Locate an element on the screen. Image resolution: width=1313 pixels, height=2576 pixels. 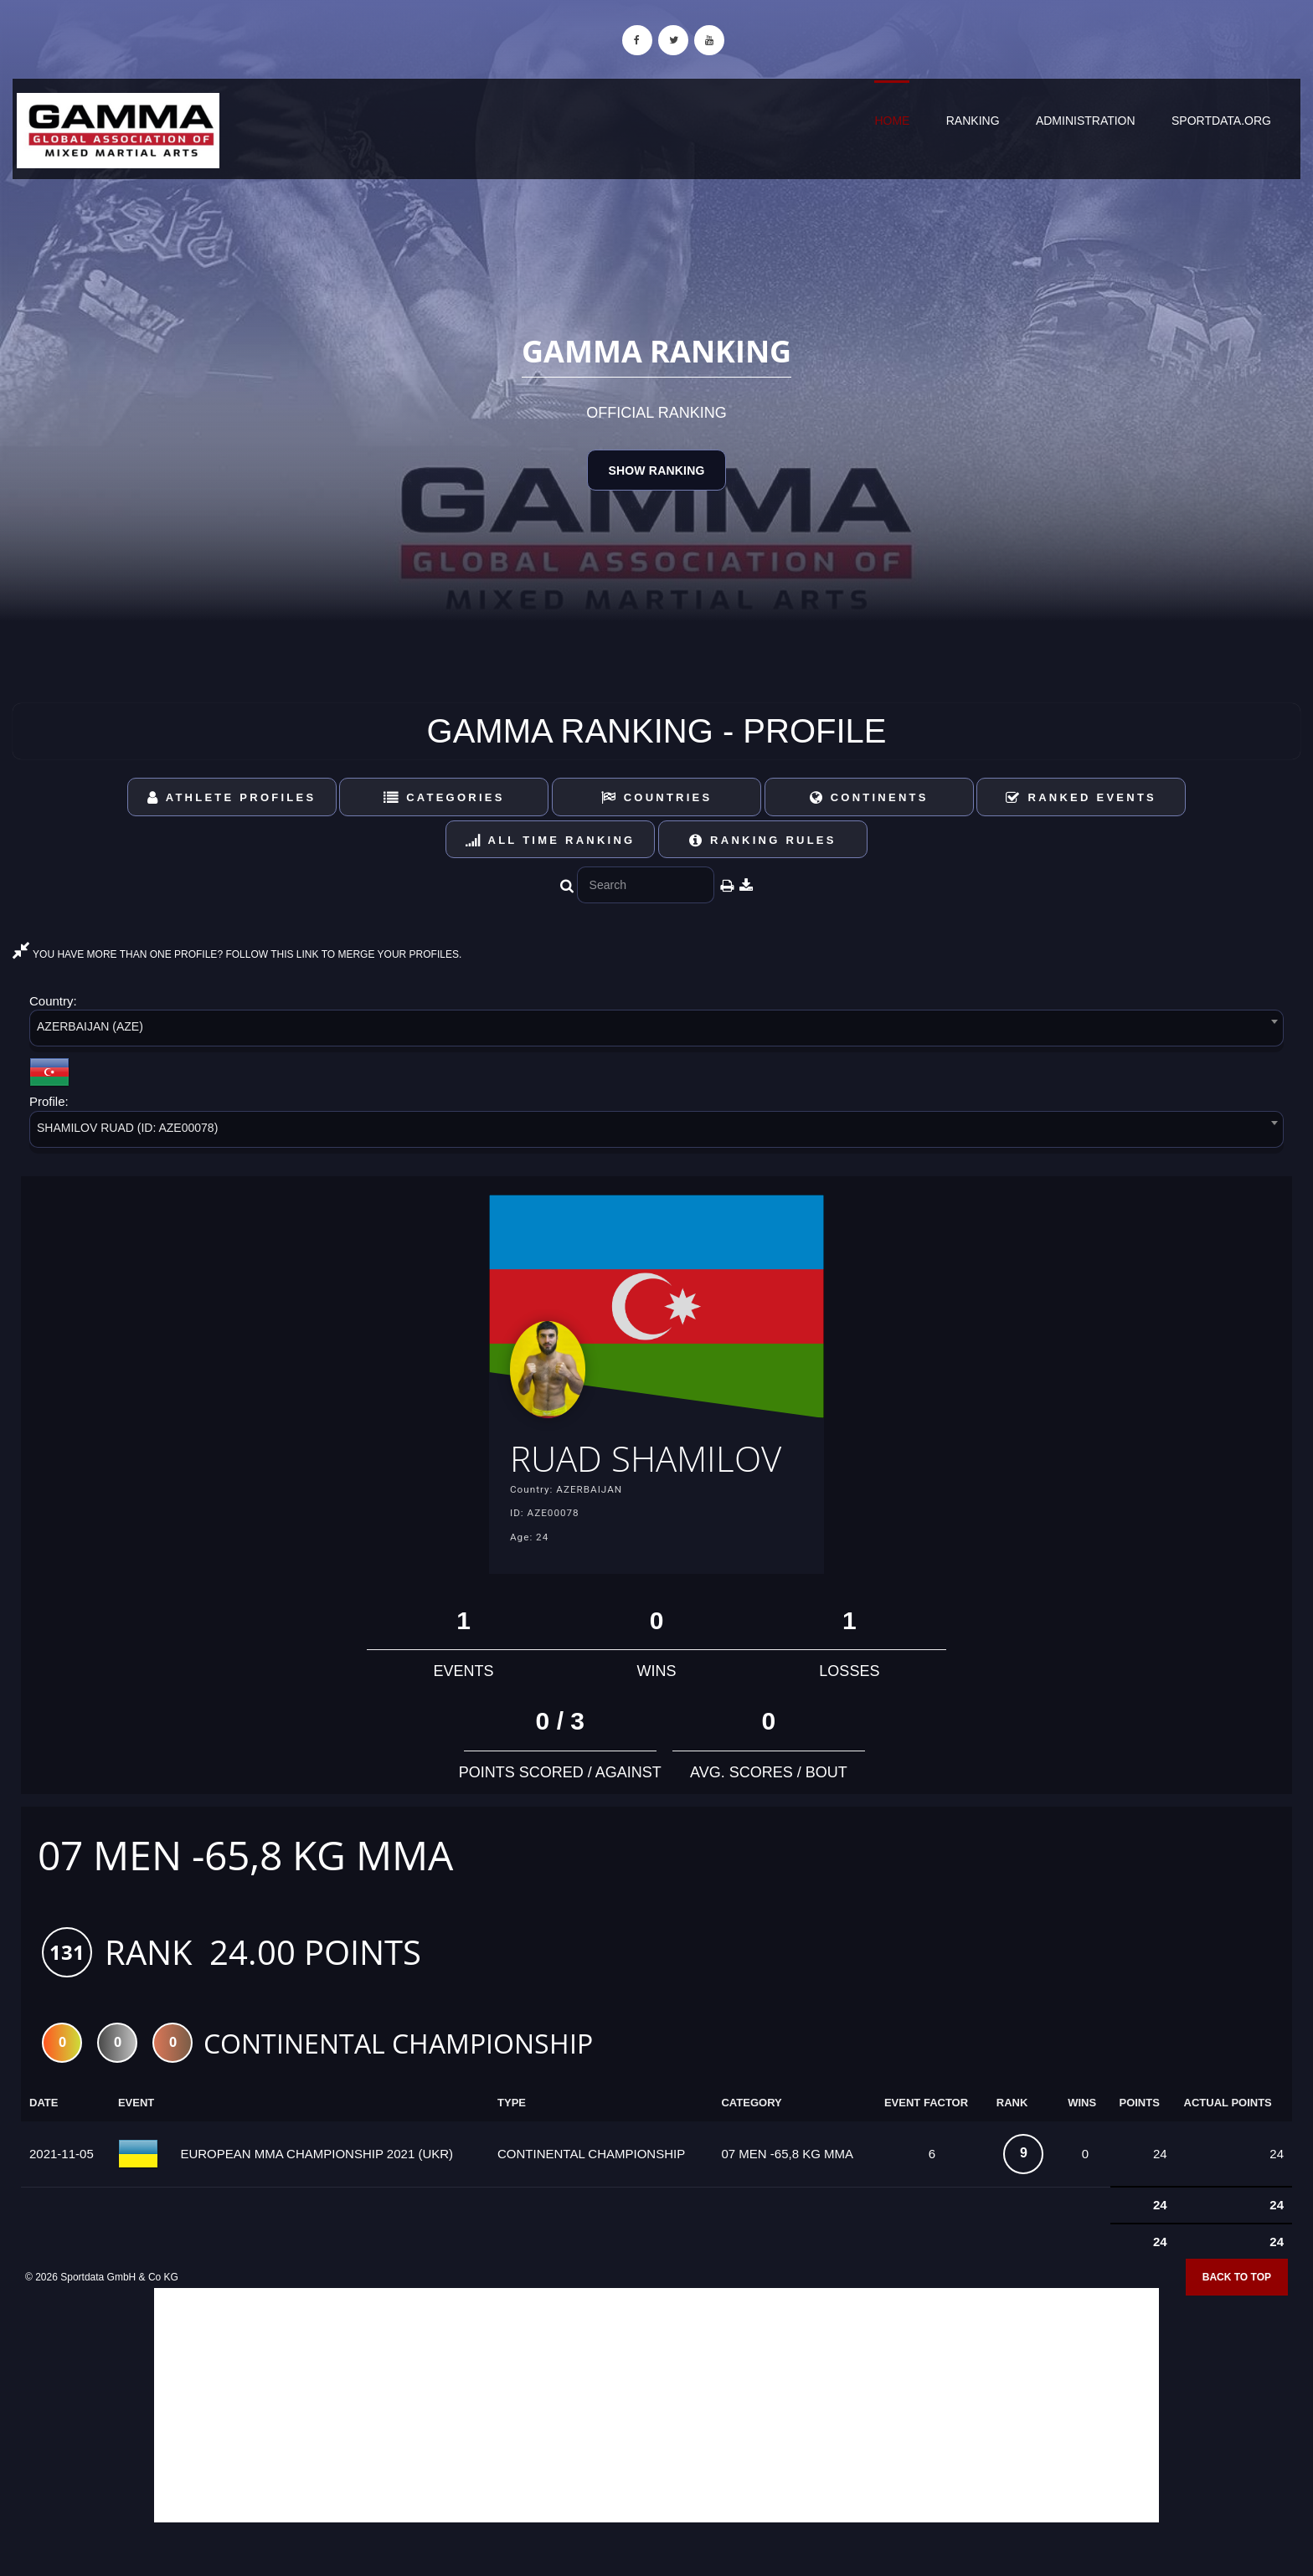
Categories is located at coordinates (444, 797).